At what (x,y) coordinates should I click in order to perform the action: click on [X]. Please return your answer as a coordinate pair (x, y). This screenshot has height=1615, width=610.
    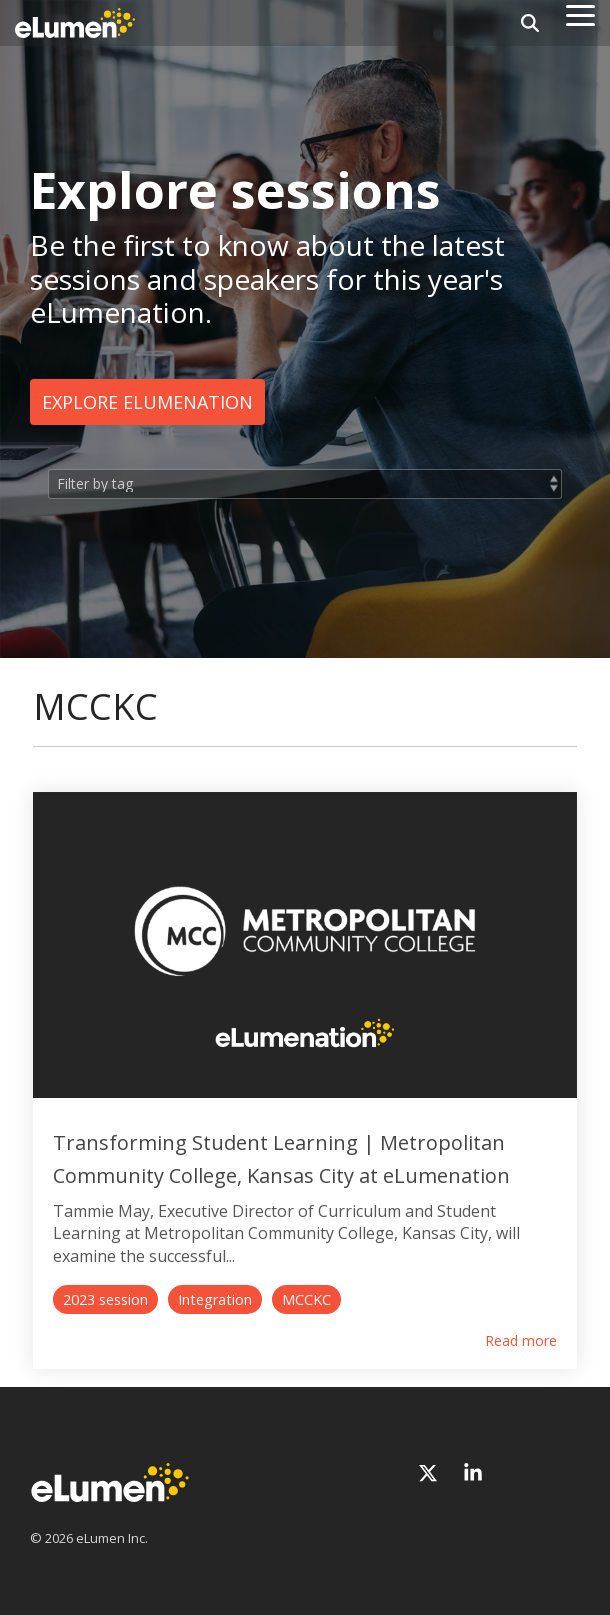
    Looking at the image, I should click on (430, 1473).